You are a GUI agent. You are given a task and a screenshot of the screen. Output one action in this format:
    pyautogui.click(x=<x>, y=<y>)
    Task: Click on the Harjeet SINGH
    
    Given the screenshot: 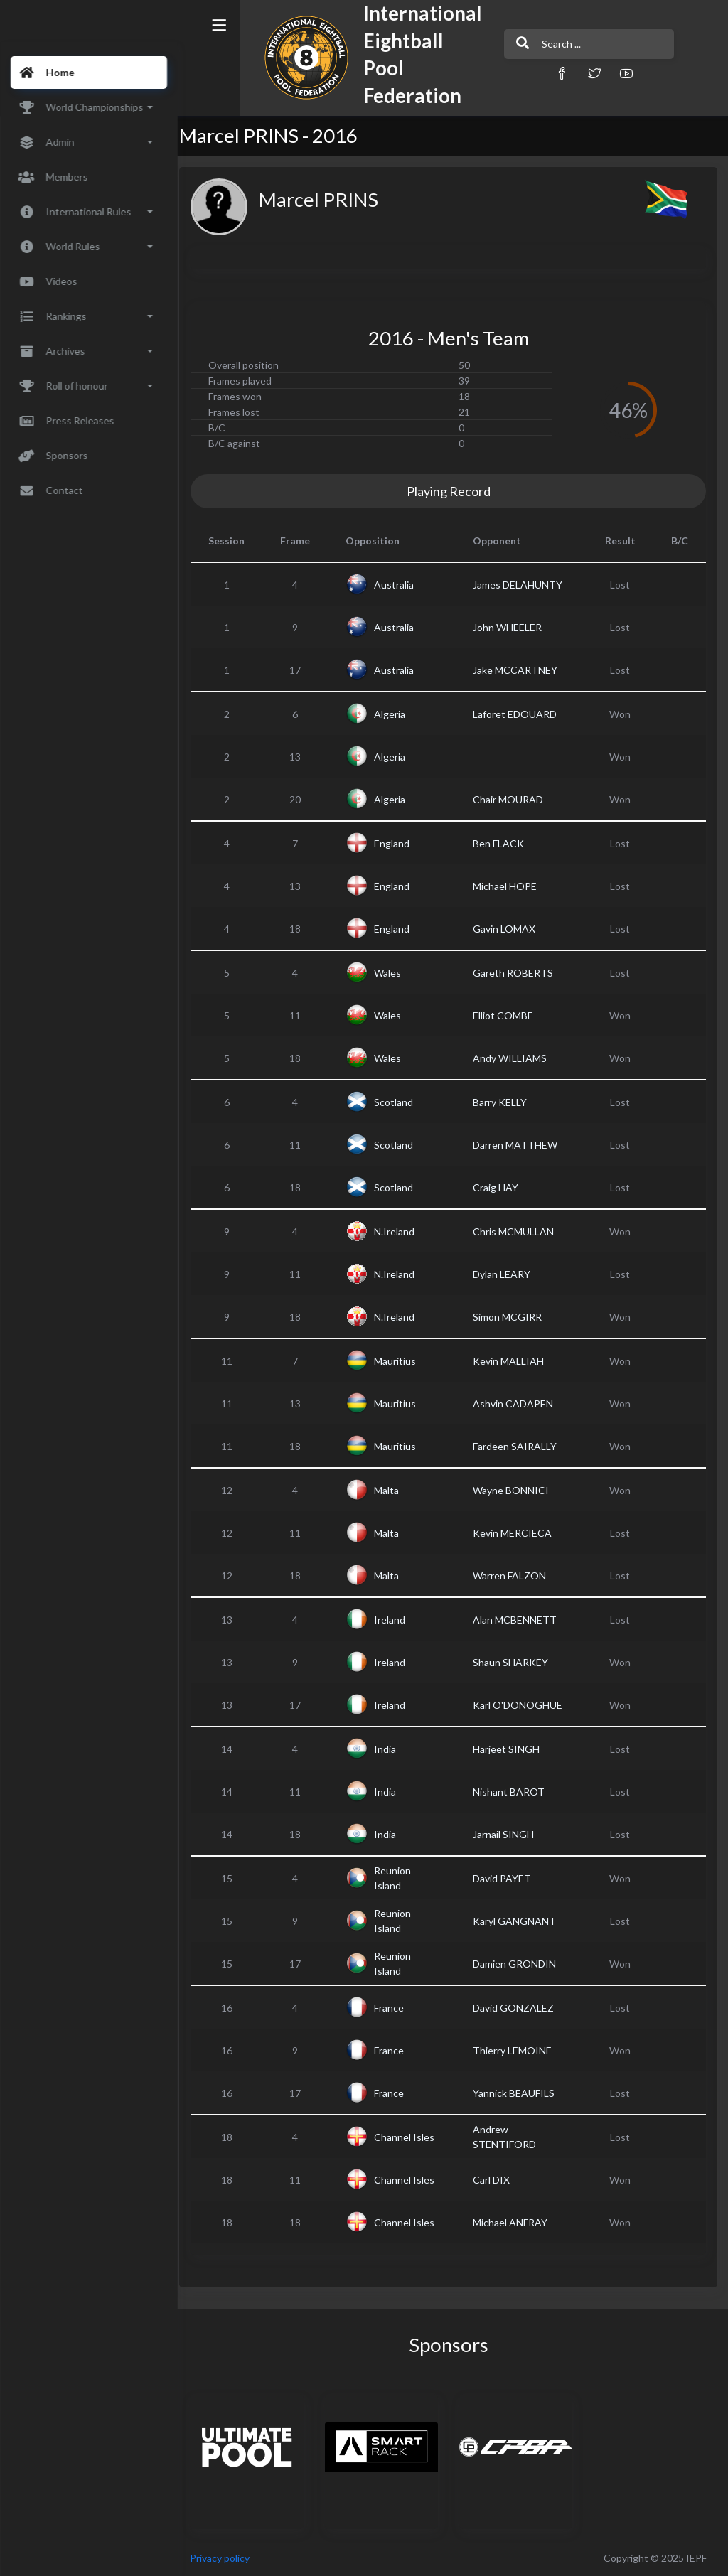 What is the action you would take?
    pyautogui.click(x=511, y=1749)
    